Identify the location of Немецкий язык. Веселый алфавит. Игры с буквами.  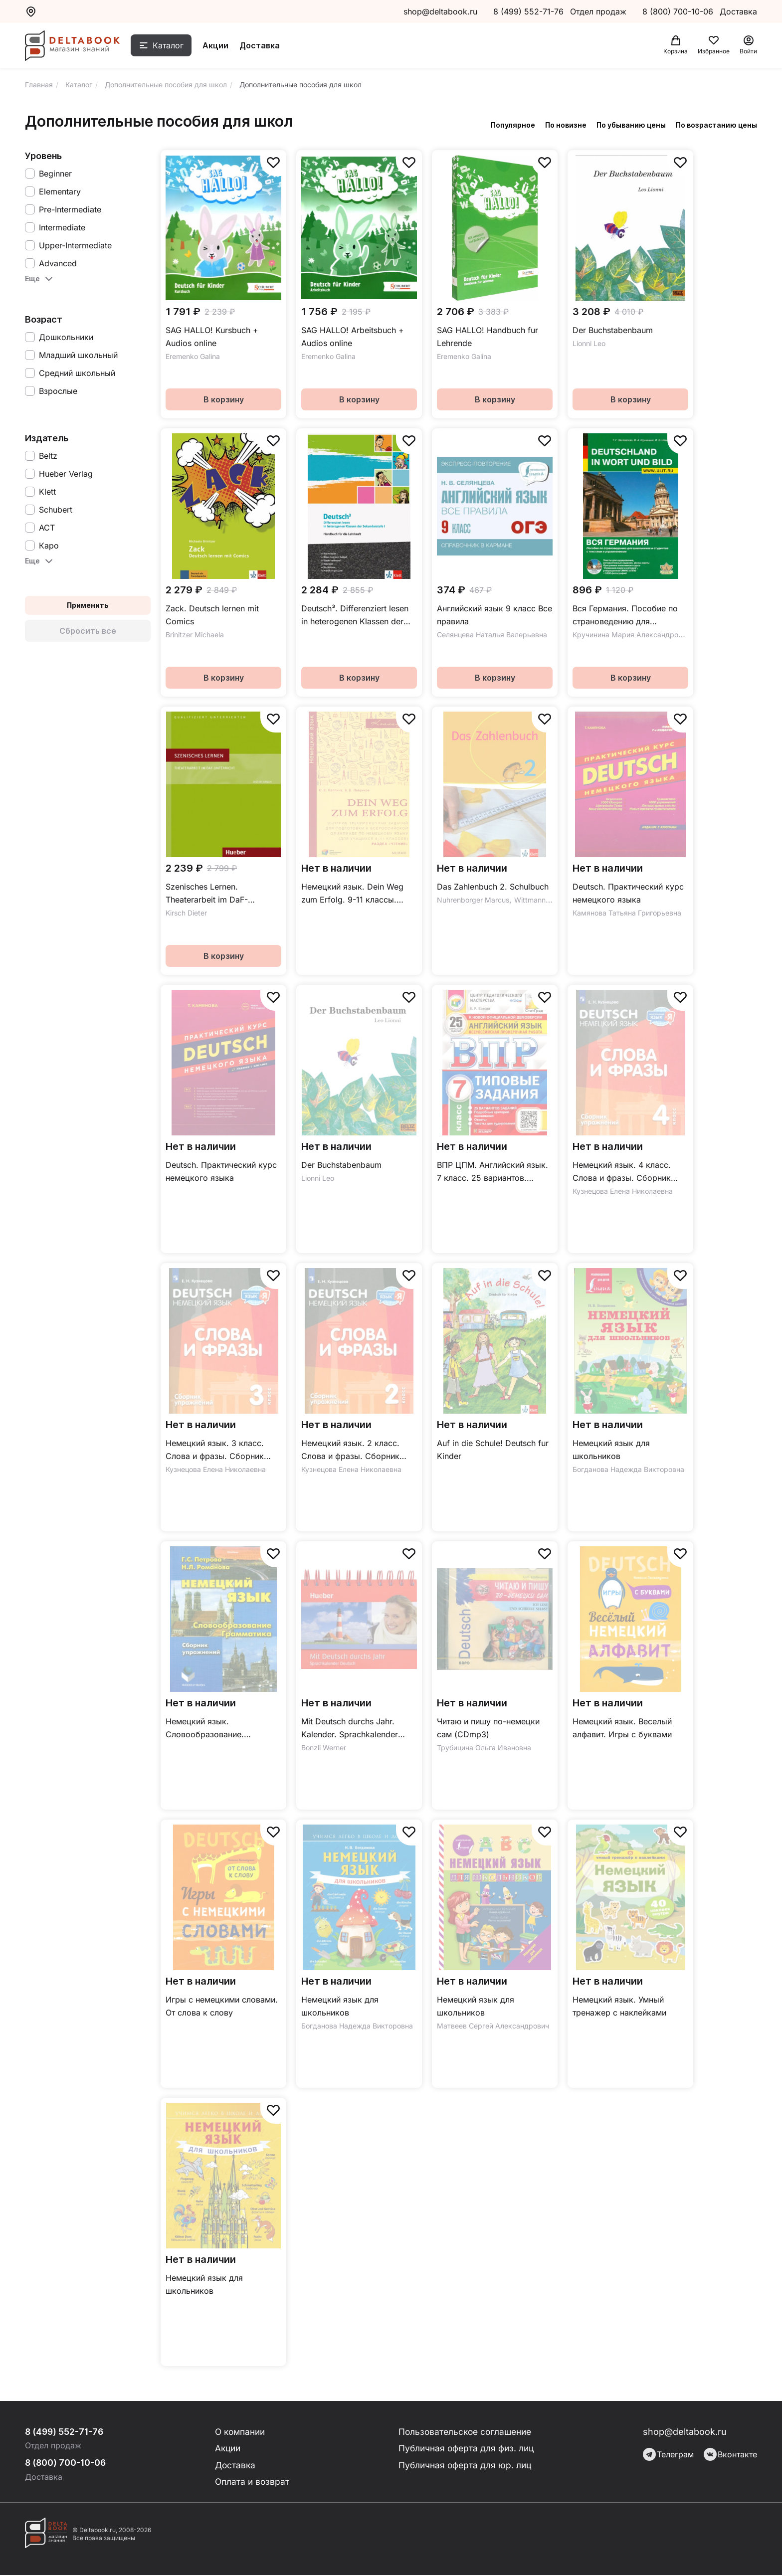
(622, 1727).